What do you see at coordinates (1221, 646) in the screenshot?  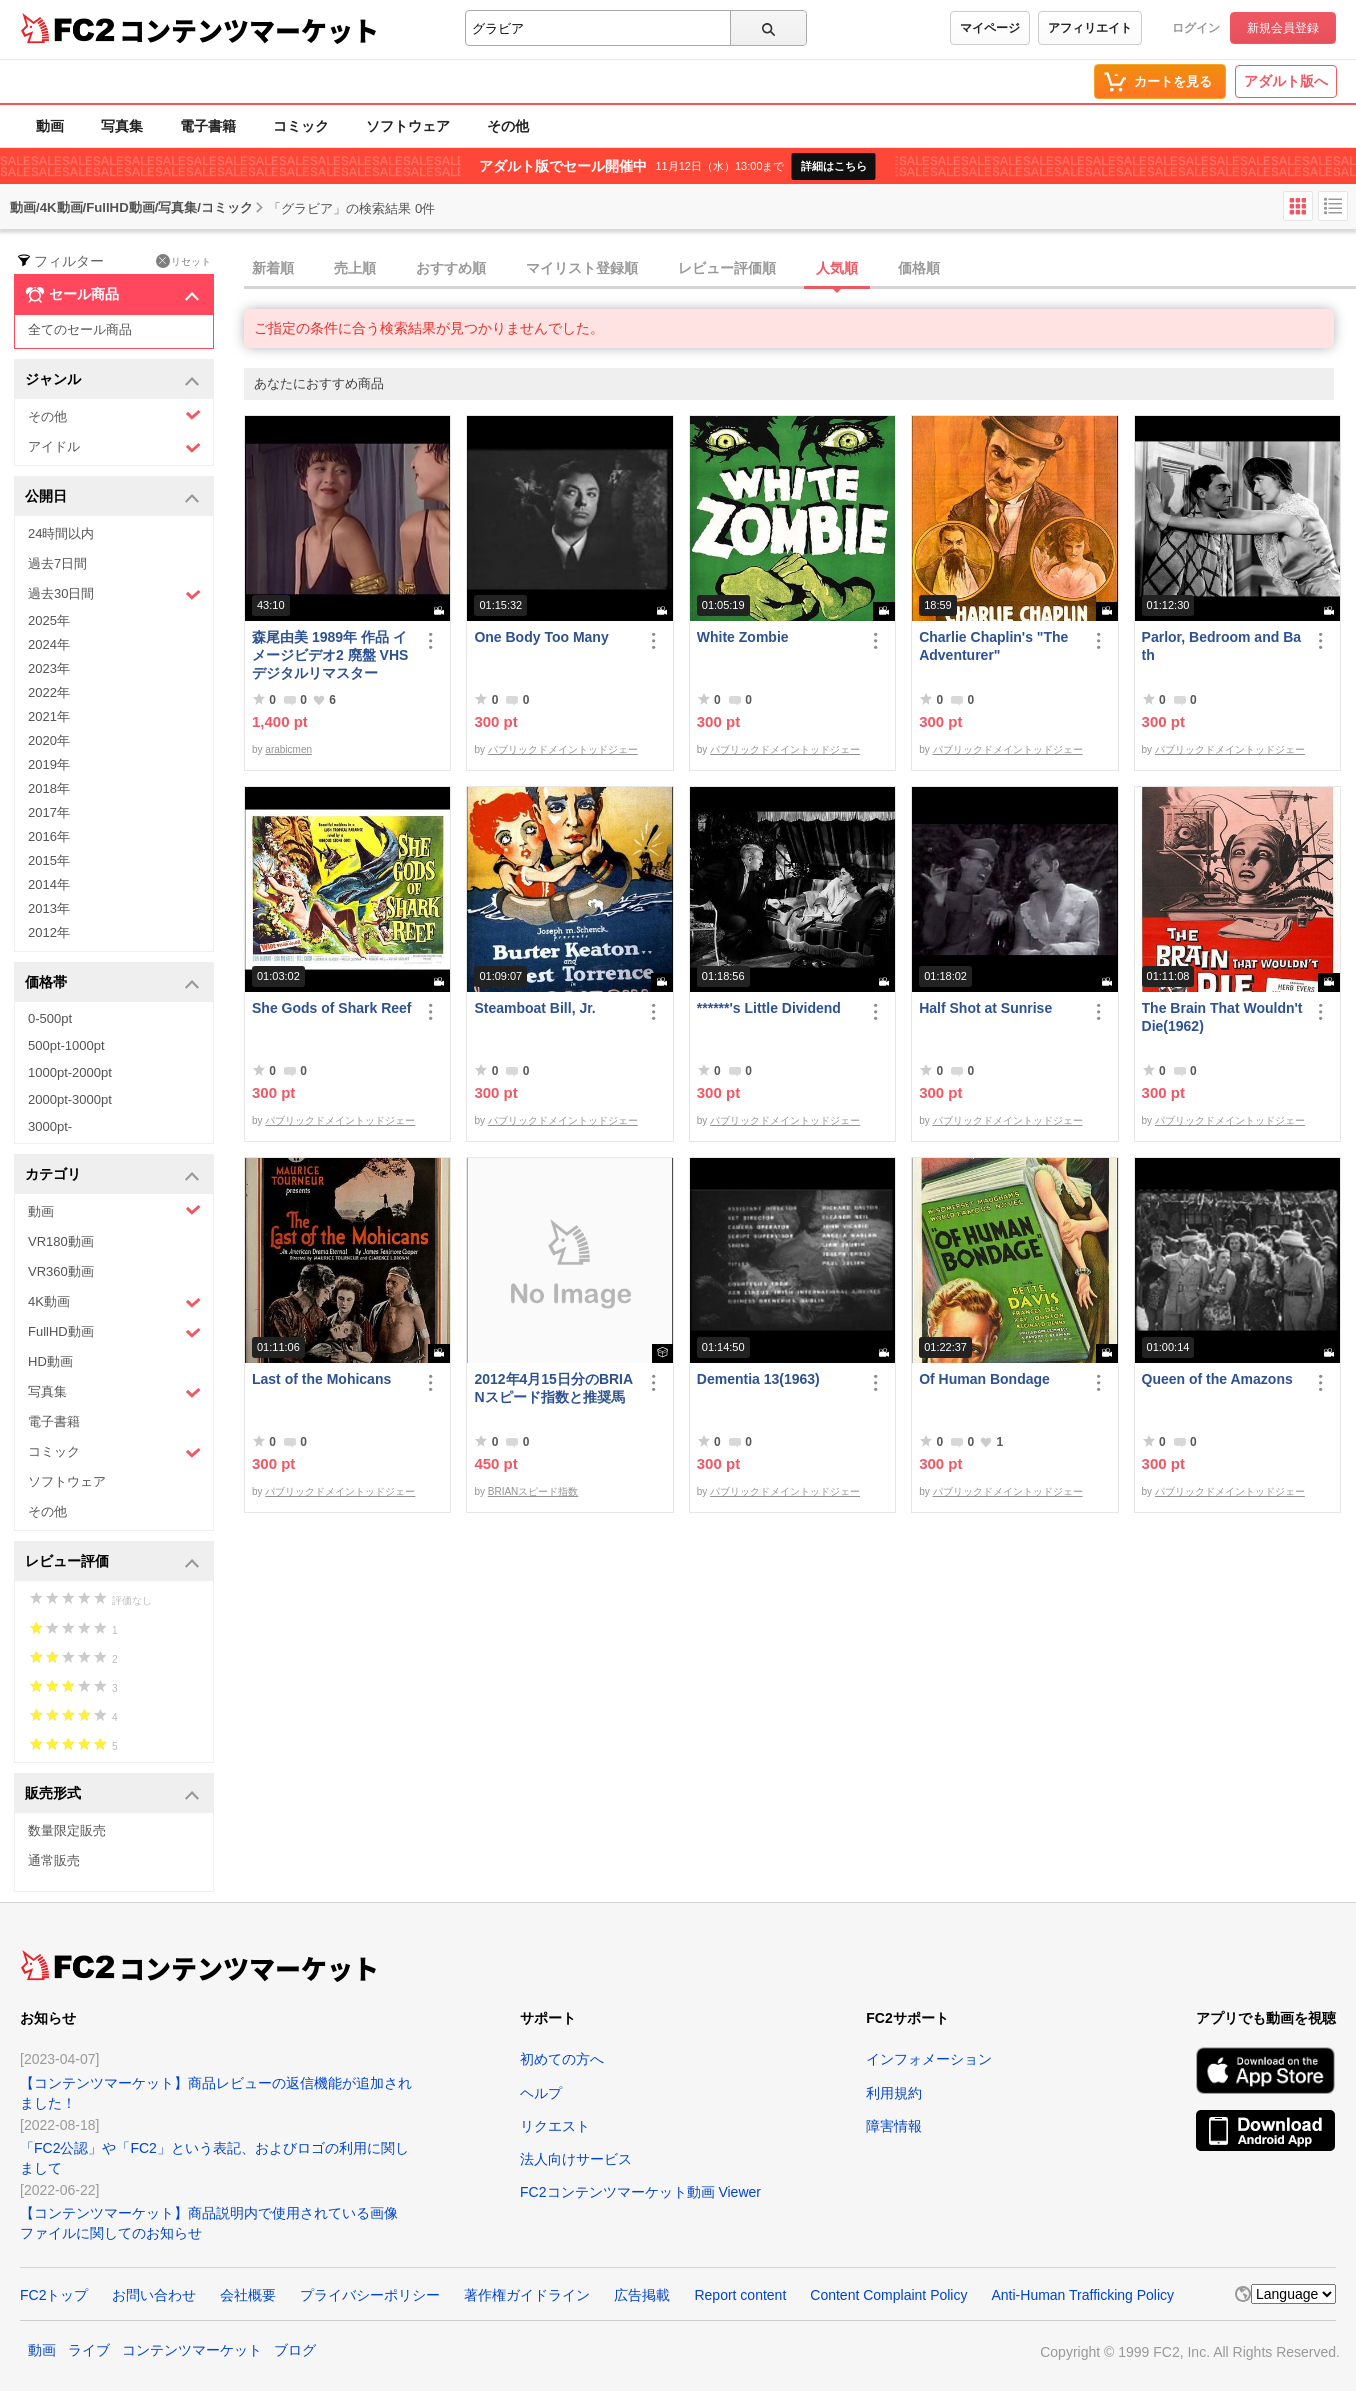 I see `Parlor, Bedroom and Bath` at bounding box center [1221, 646].